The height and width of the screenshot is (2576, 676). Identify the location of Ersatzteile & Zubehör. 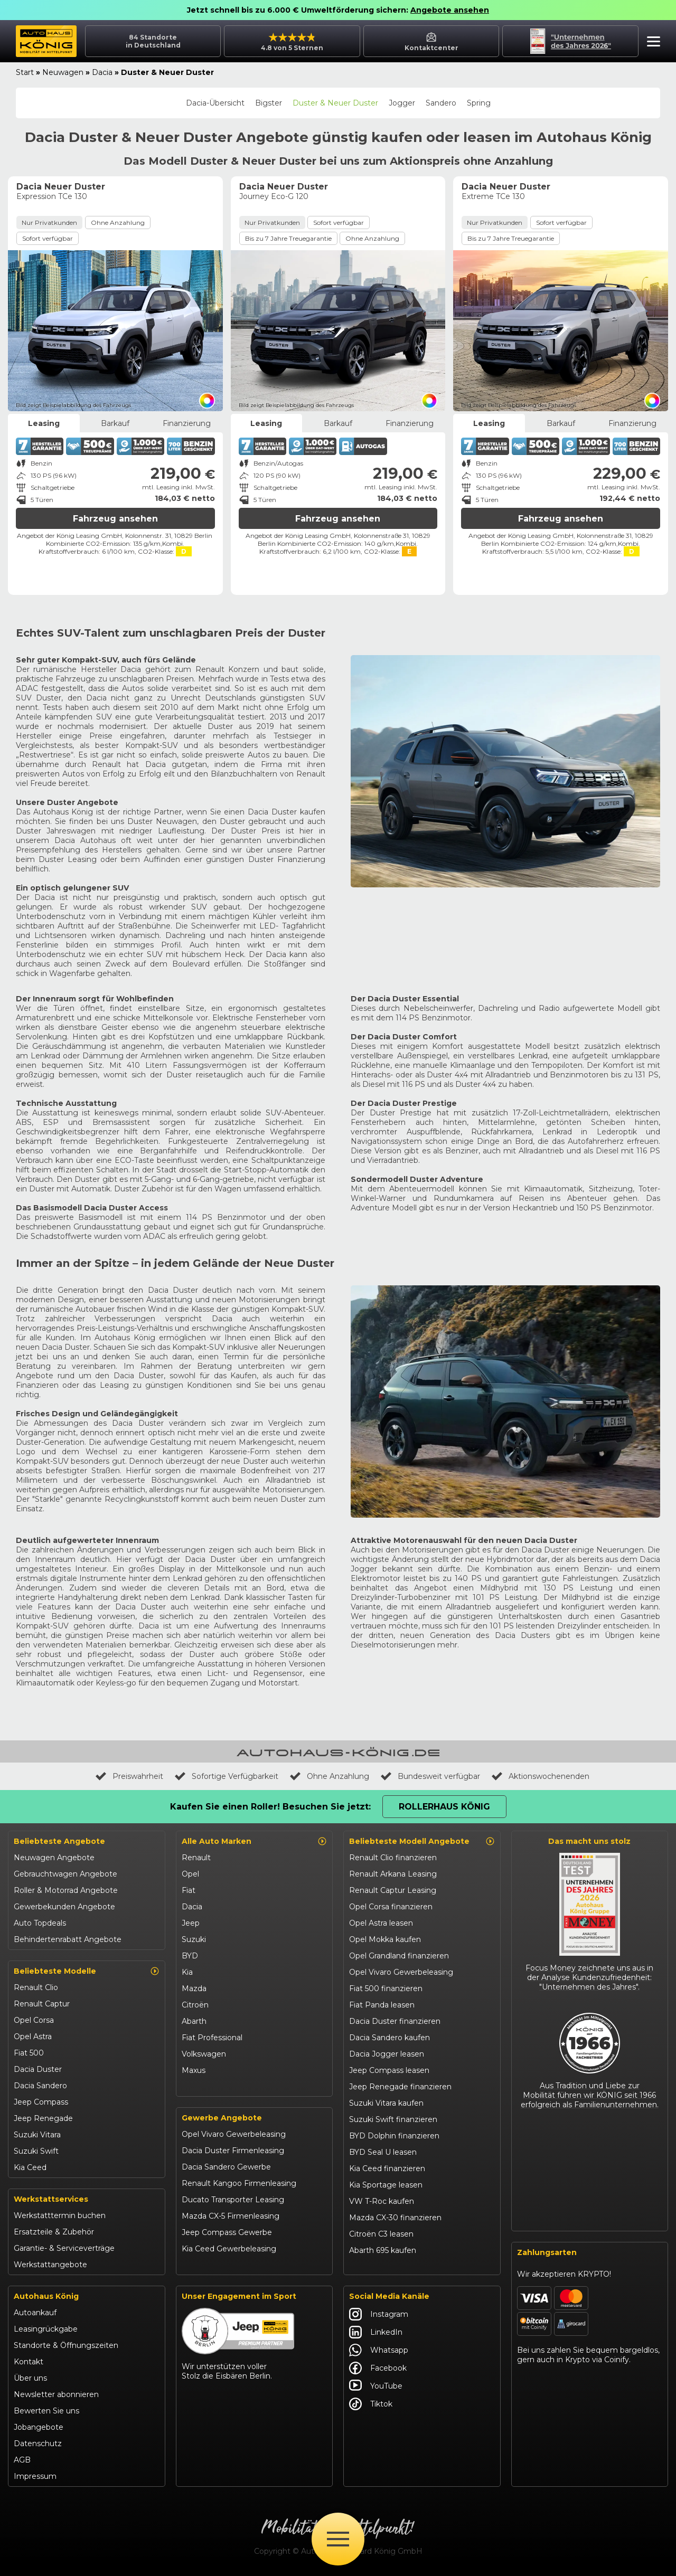
(54, 2232).